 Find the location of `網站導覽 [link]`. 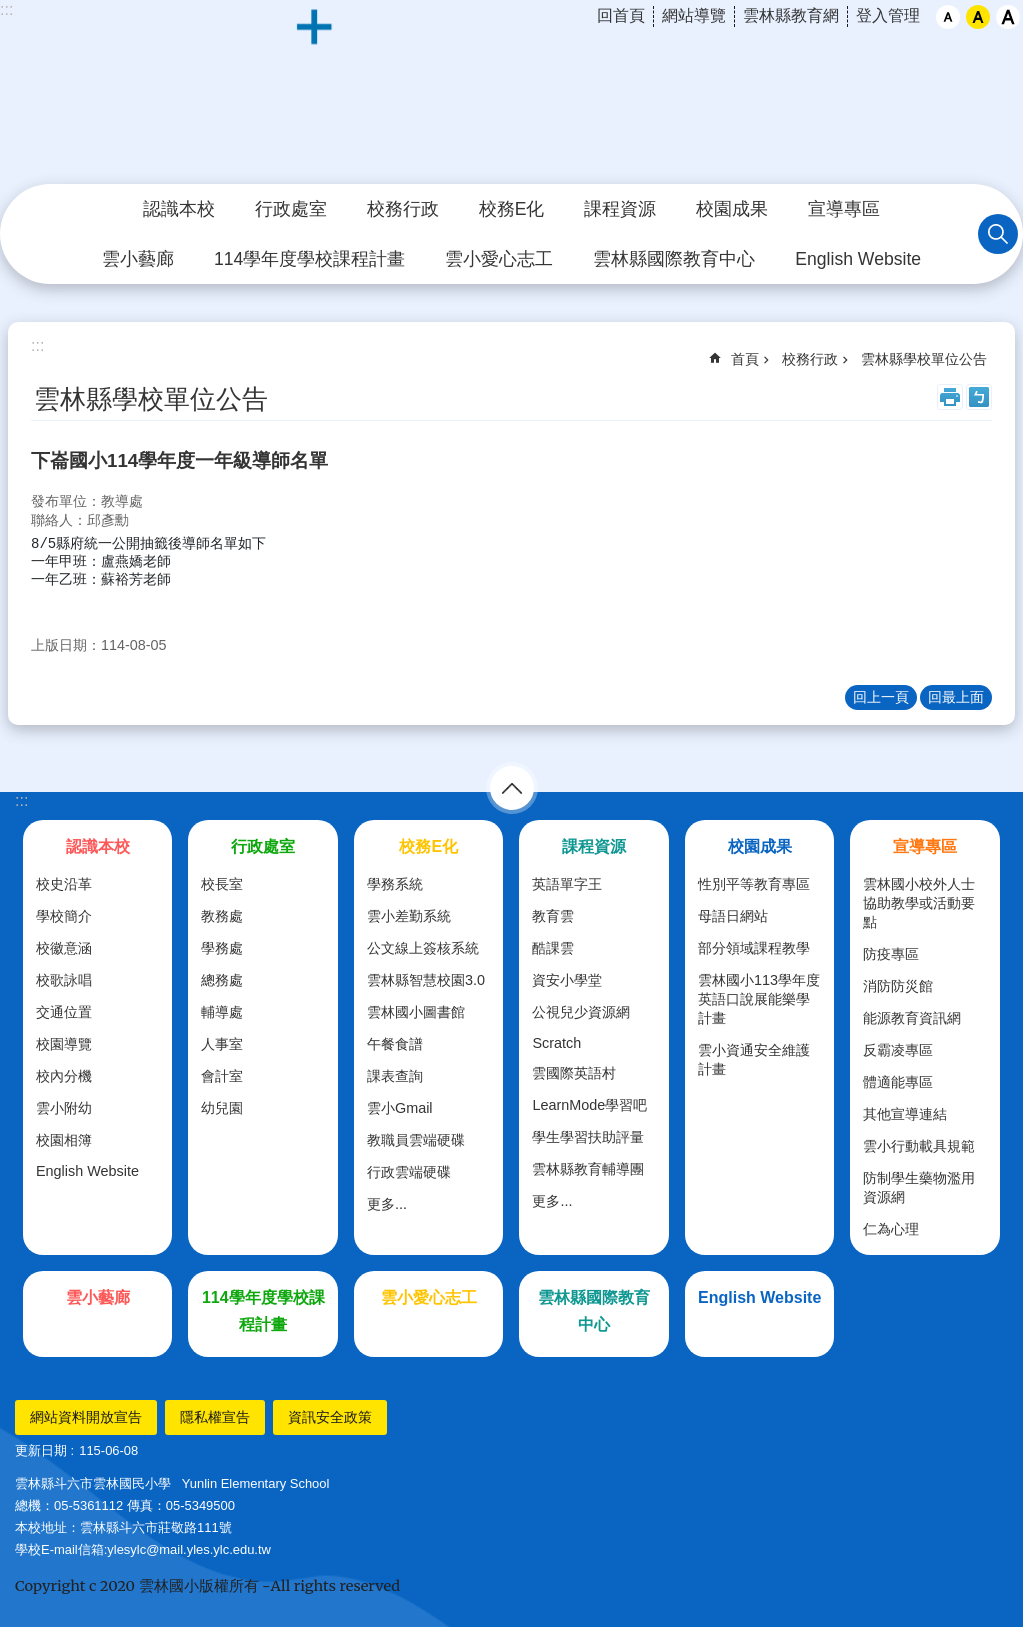

網站導覽 [link] is located at coordinates (694, 15).